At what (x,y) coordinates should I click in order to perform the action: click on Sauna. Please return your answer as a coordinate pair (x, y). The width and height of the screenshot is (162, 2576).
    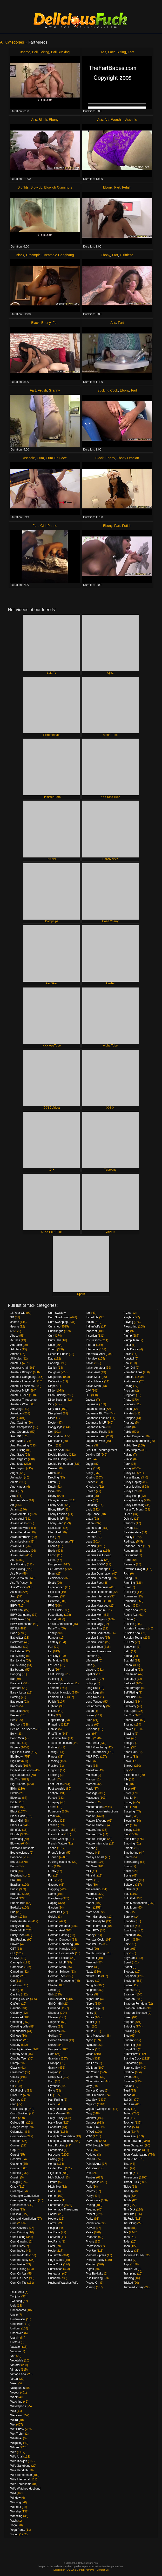
    Looking at the image, I should click on (128, 1656).